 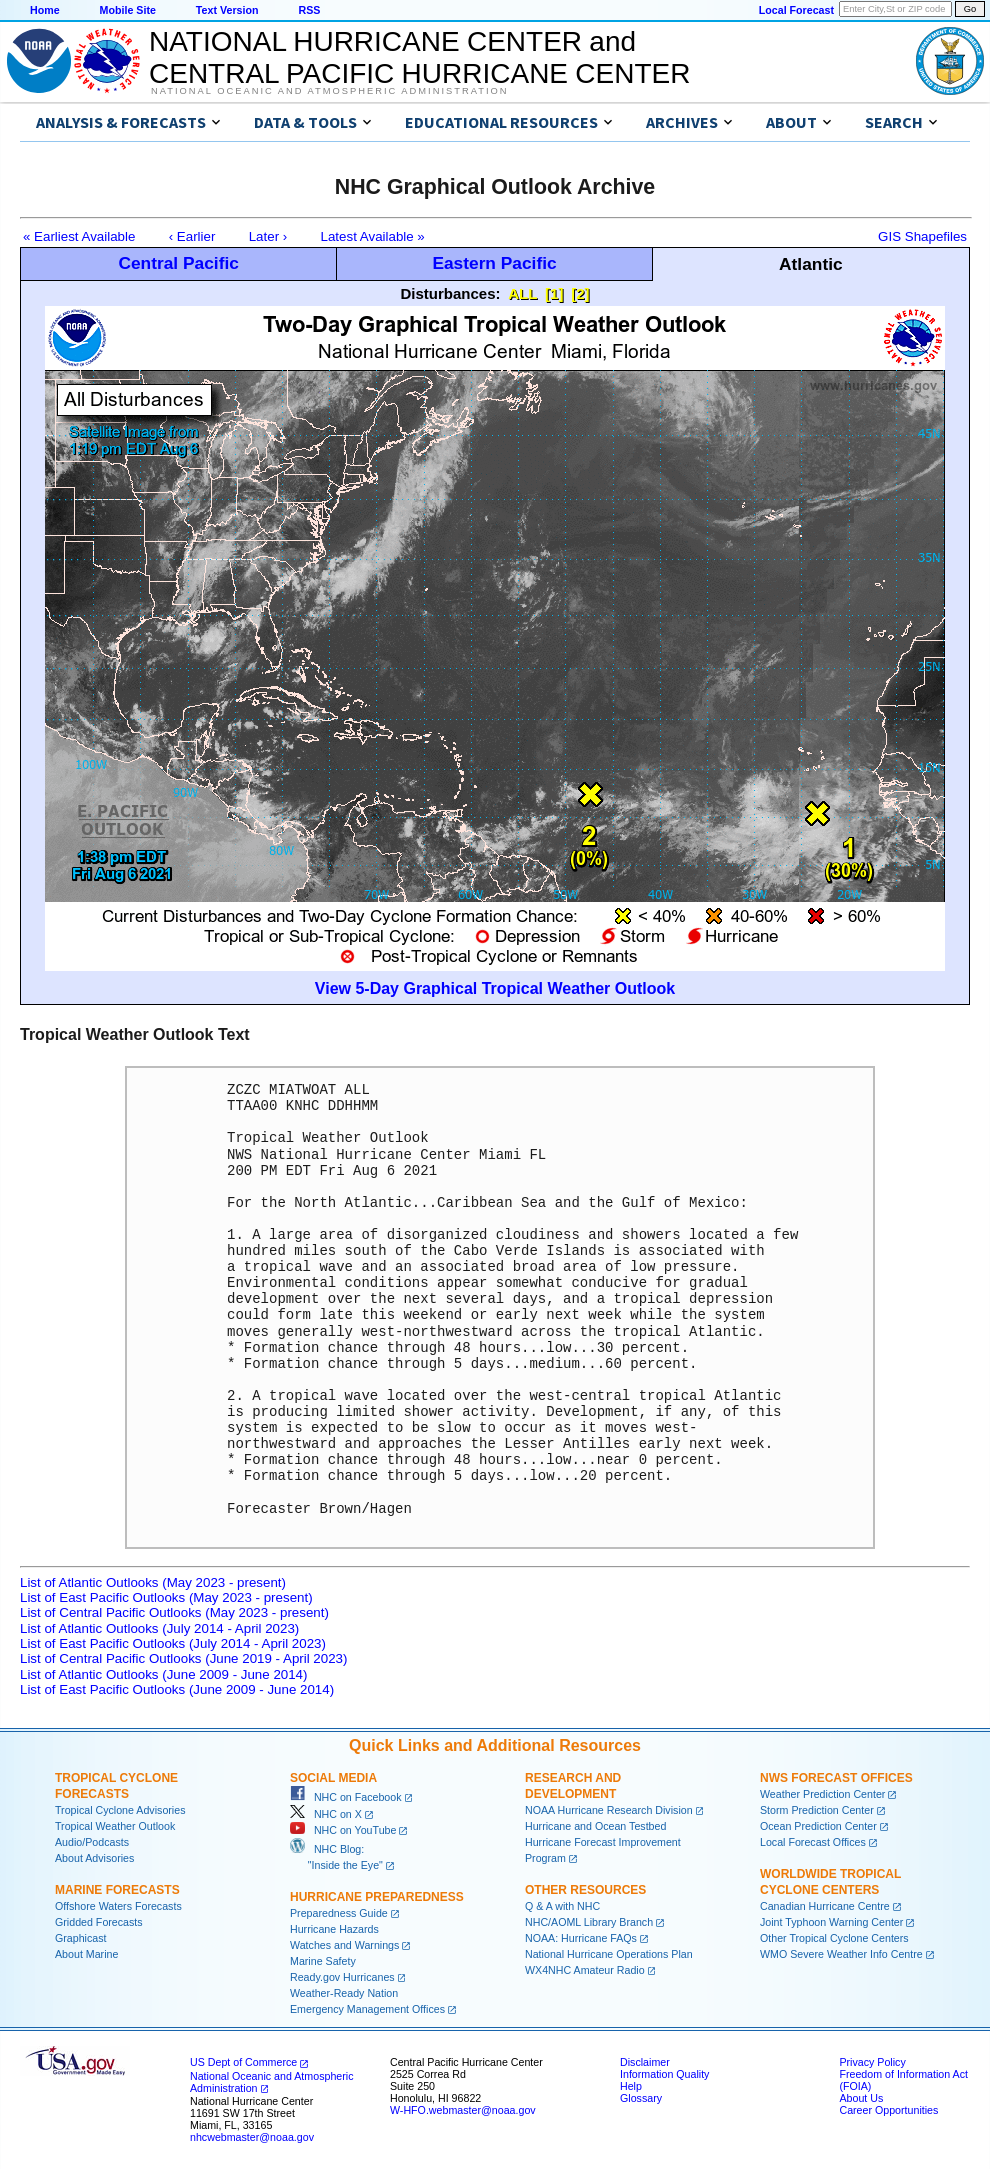 What do you see at coordinates (818, 1826) in the screenshot?
I see `Ocean Prediction Center` at bounding box center [818, 1826].